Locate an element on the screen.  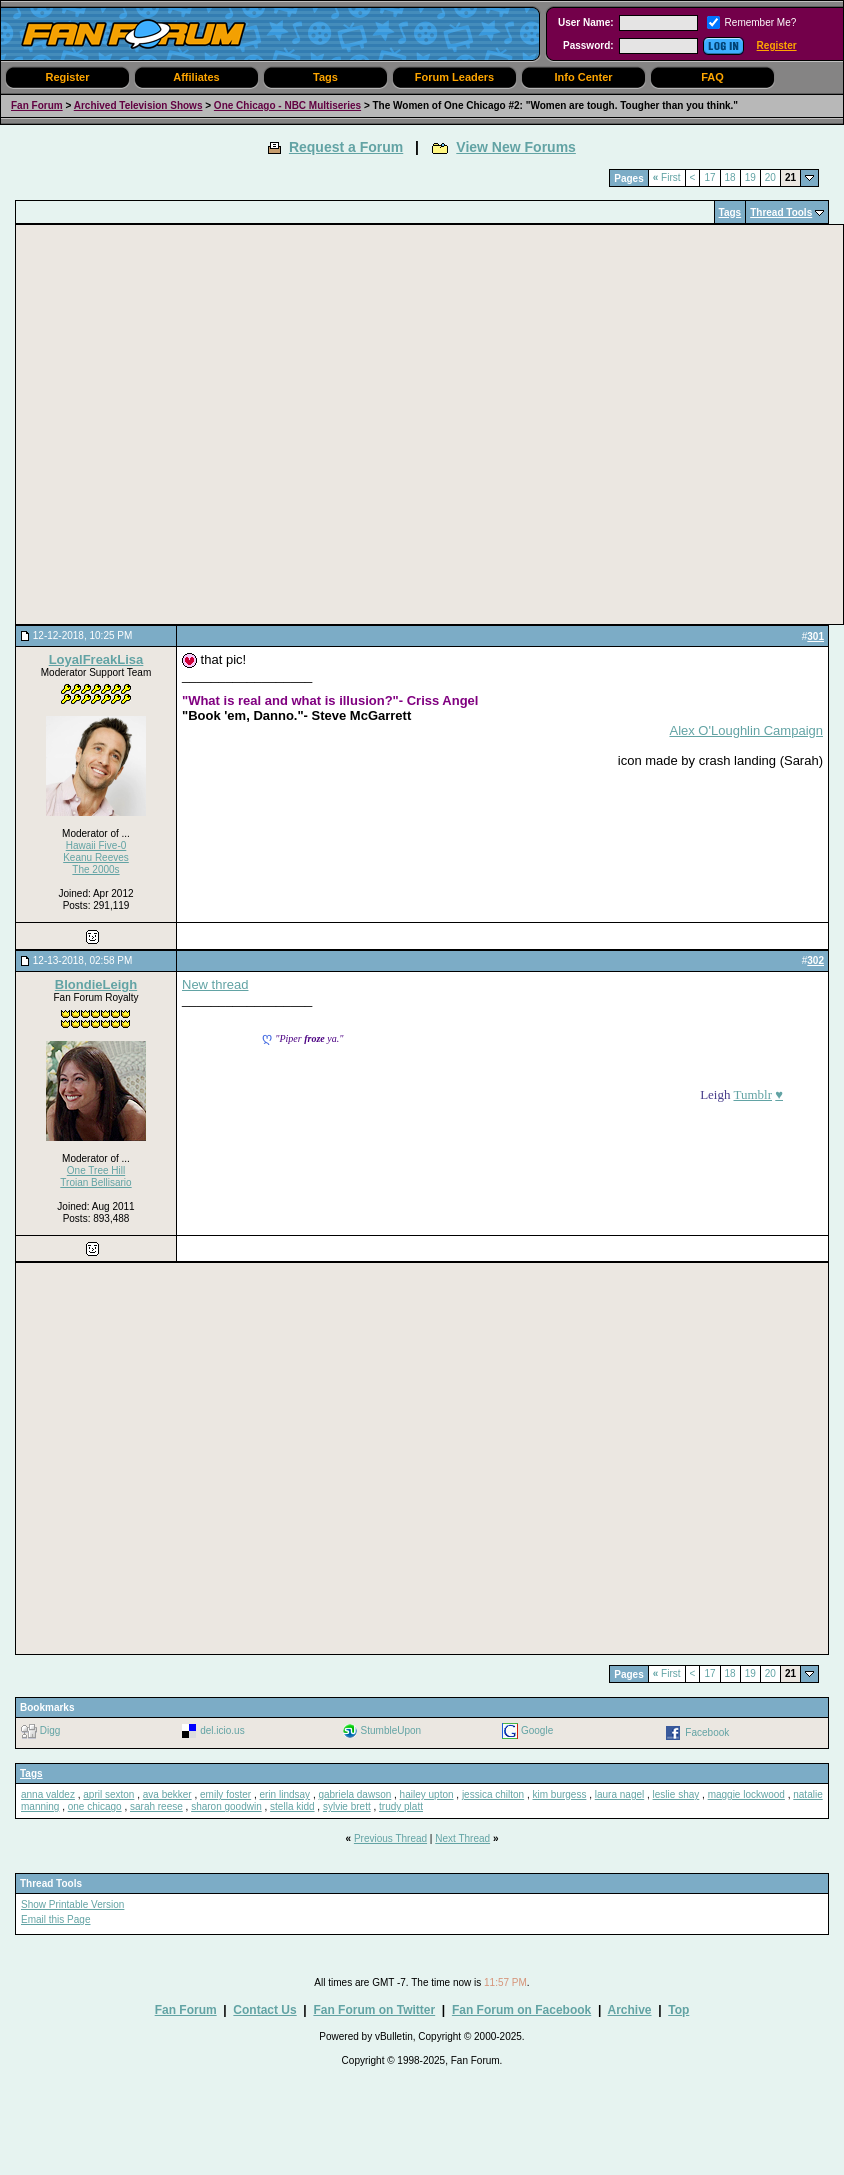
The 2000s is located at coordinates (95, 869).